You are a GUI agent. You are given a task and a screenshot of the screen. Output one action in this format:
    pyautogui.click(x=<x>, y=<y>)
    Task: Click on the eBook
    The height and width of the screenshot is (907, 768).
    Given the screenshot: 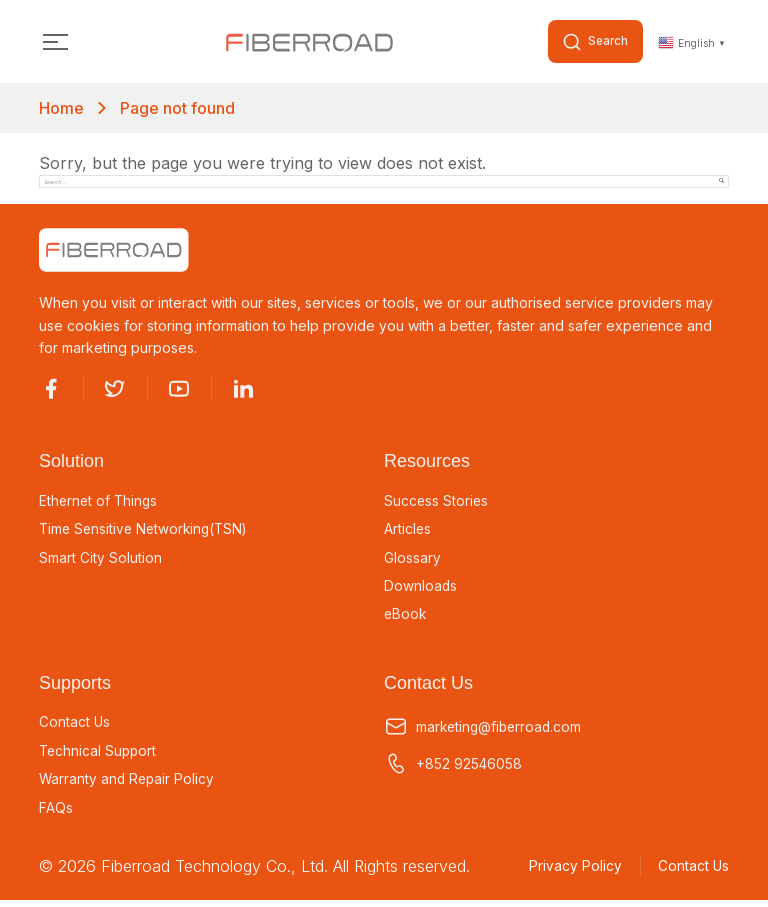 What is the action you would take?
    pyautogui.click(x=406, y=617)
    